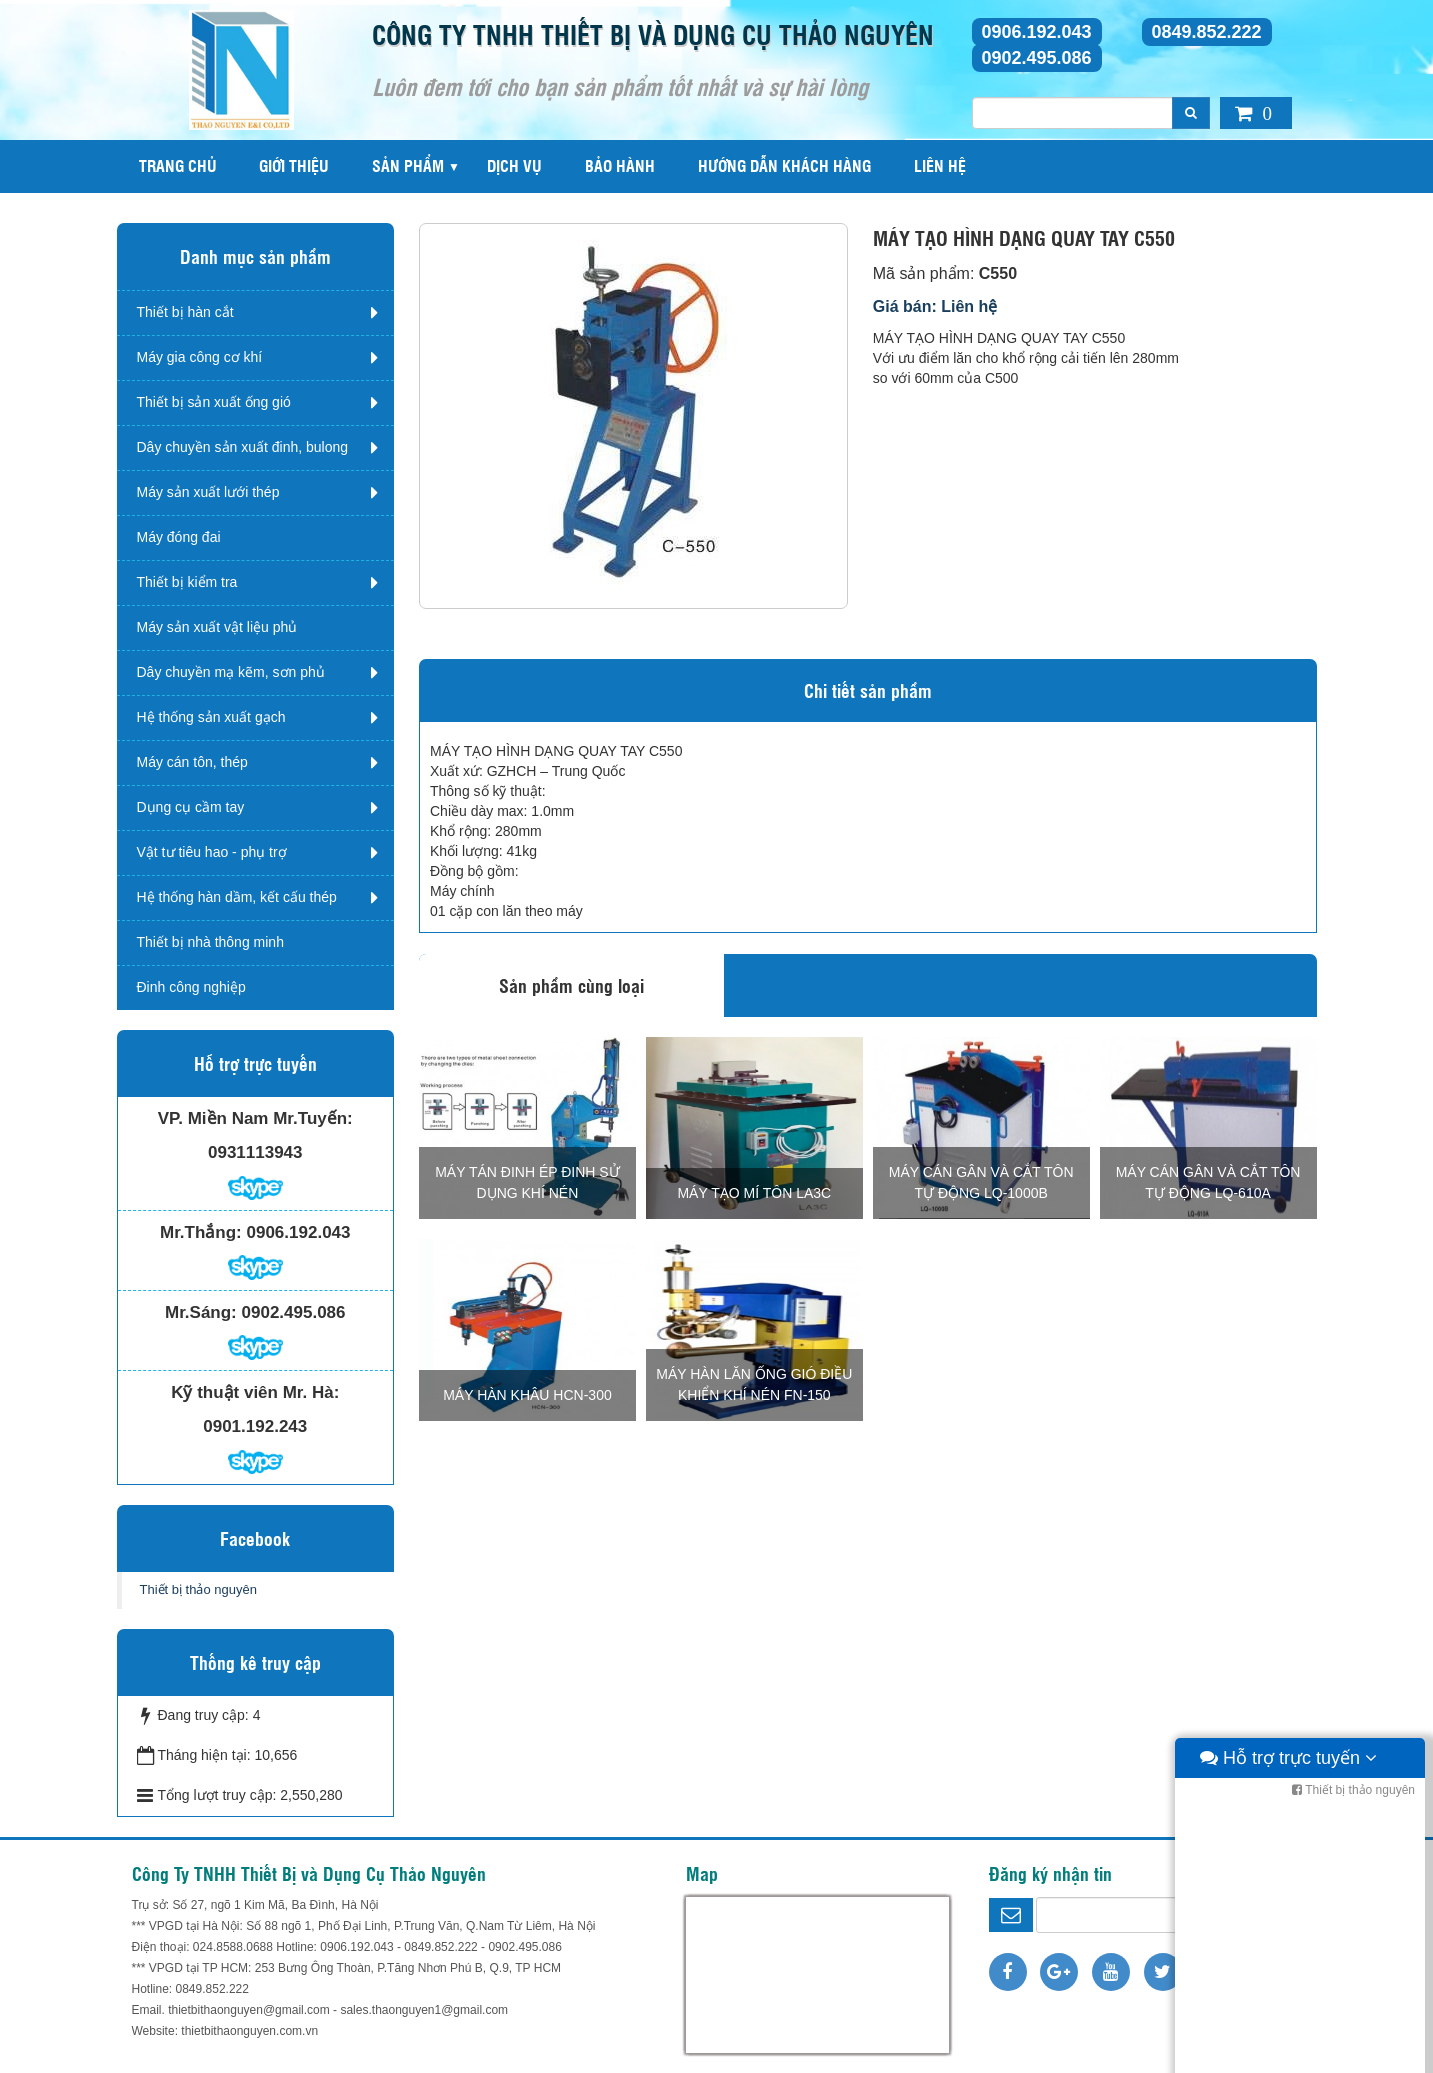 The width and height of the screenshot is (1433, 2073). What do you see at coordinates (192, 762) in the screenshot?
I see `Máy cán tôn, thép` at bounding box center [192, 762].